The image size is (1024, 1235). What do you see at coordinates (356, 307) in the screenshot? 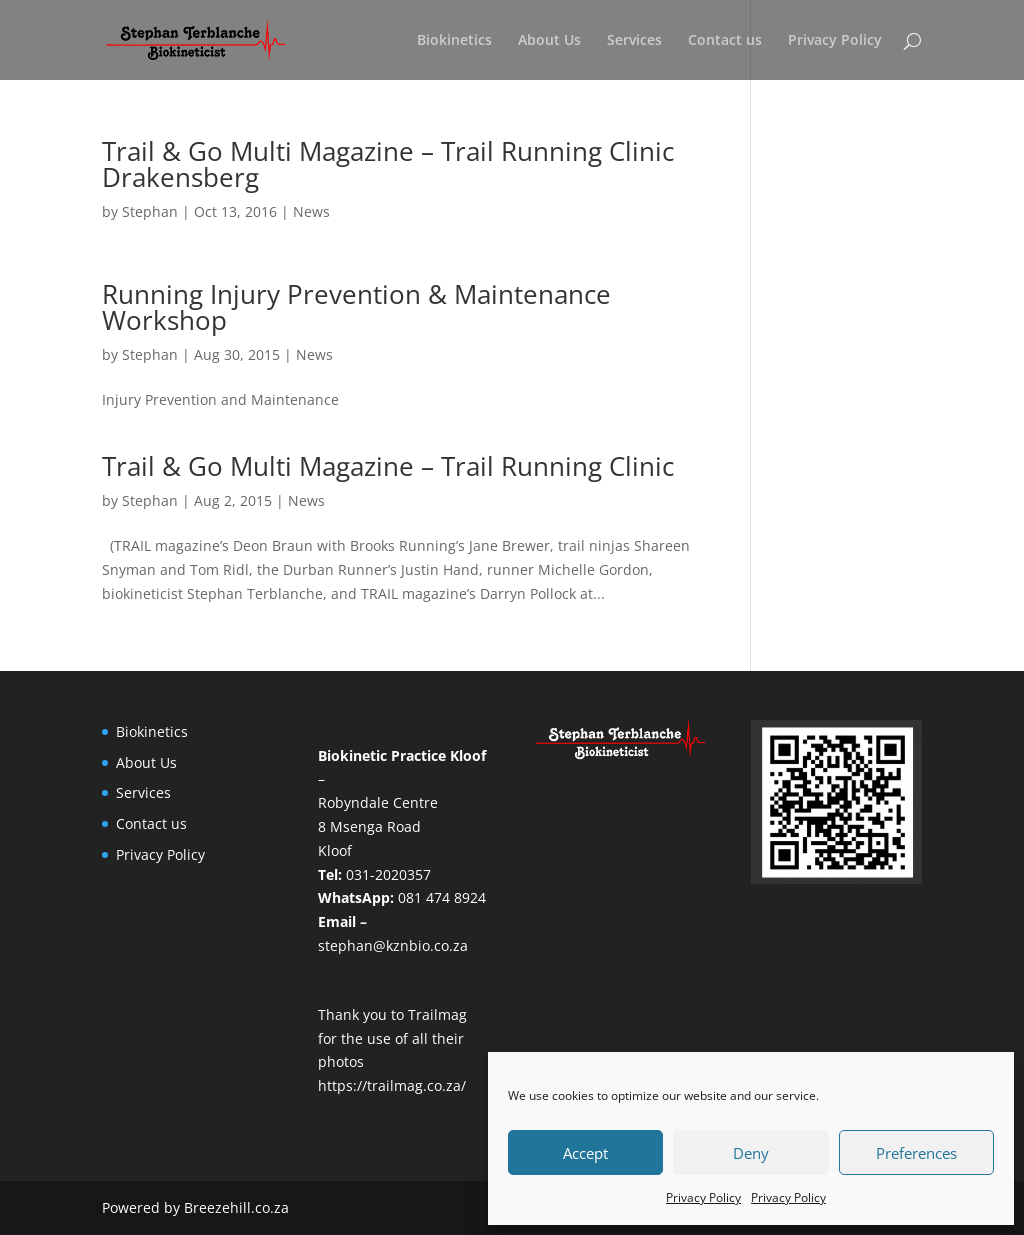
I see `Running Injury Prevention & Maintenance Workshop` at bounding box center [356, 307].